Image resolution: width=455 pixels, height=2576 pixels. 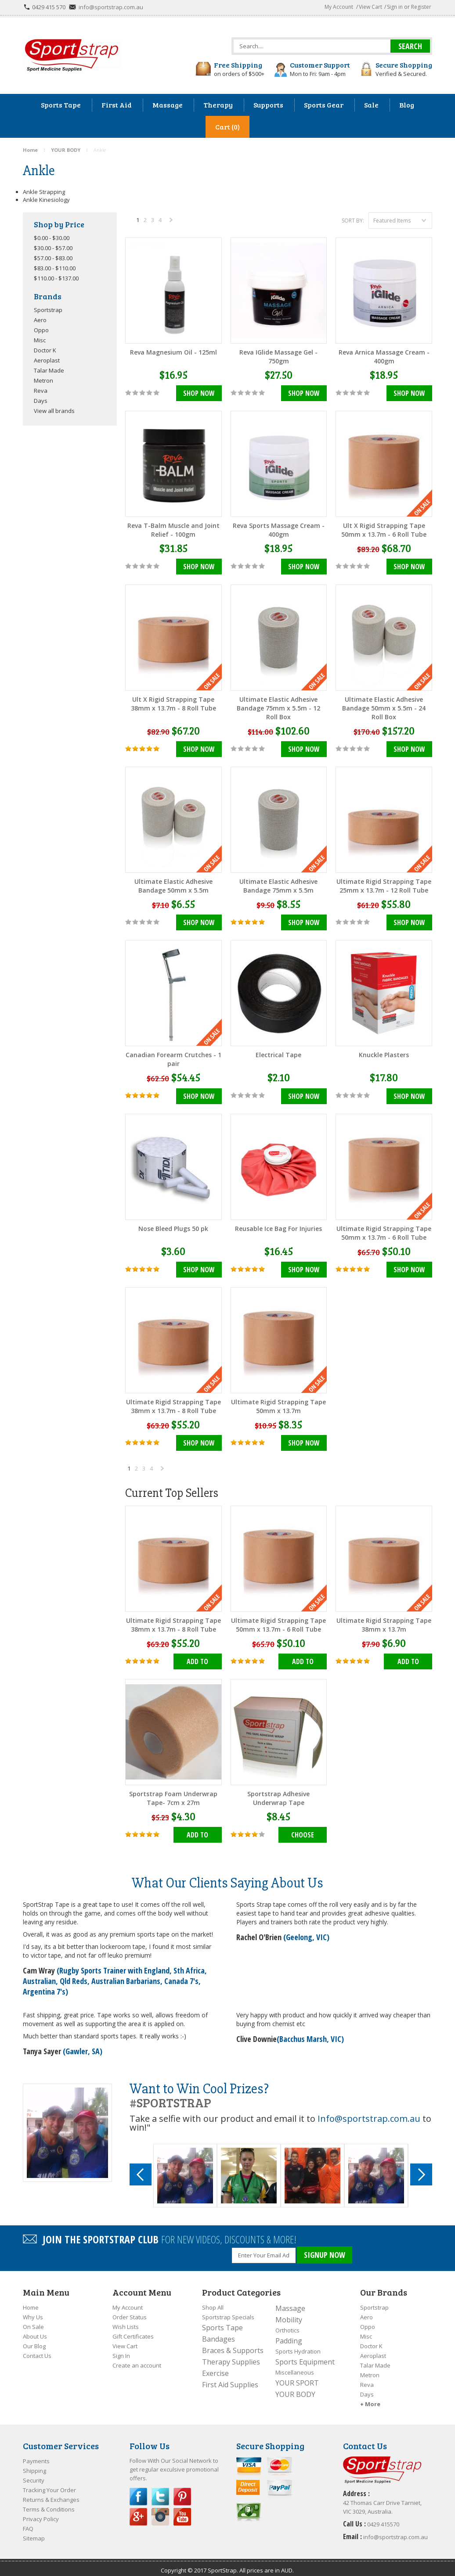 What do you see at coordinates (384, 356) in the screenshot?
I see `Reva Arnica Massage Cream - 400gm` at bounding box center [384, 356].